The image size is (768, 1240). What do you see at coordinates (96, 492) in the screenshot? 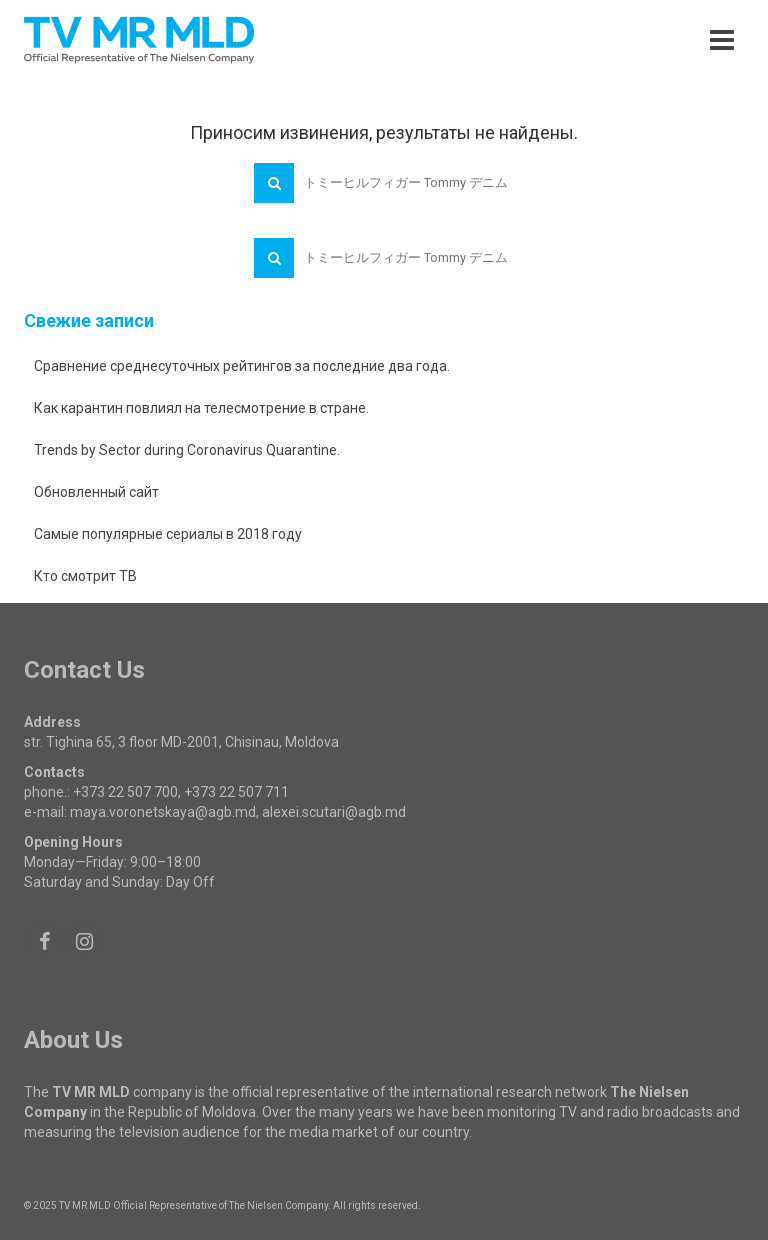
I see `Обновленный сайт` at bounding box center [96, 492].